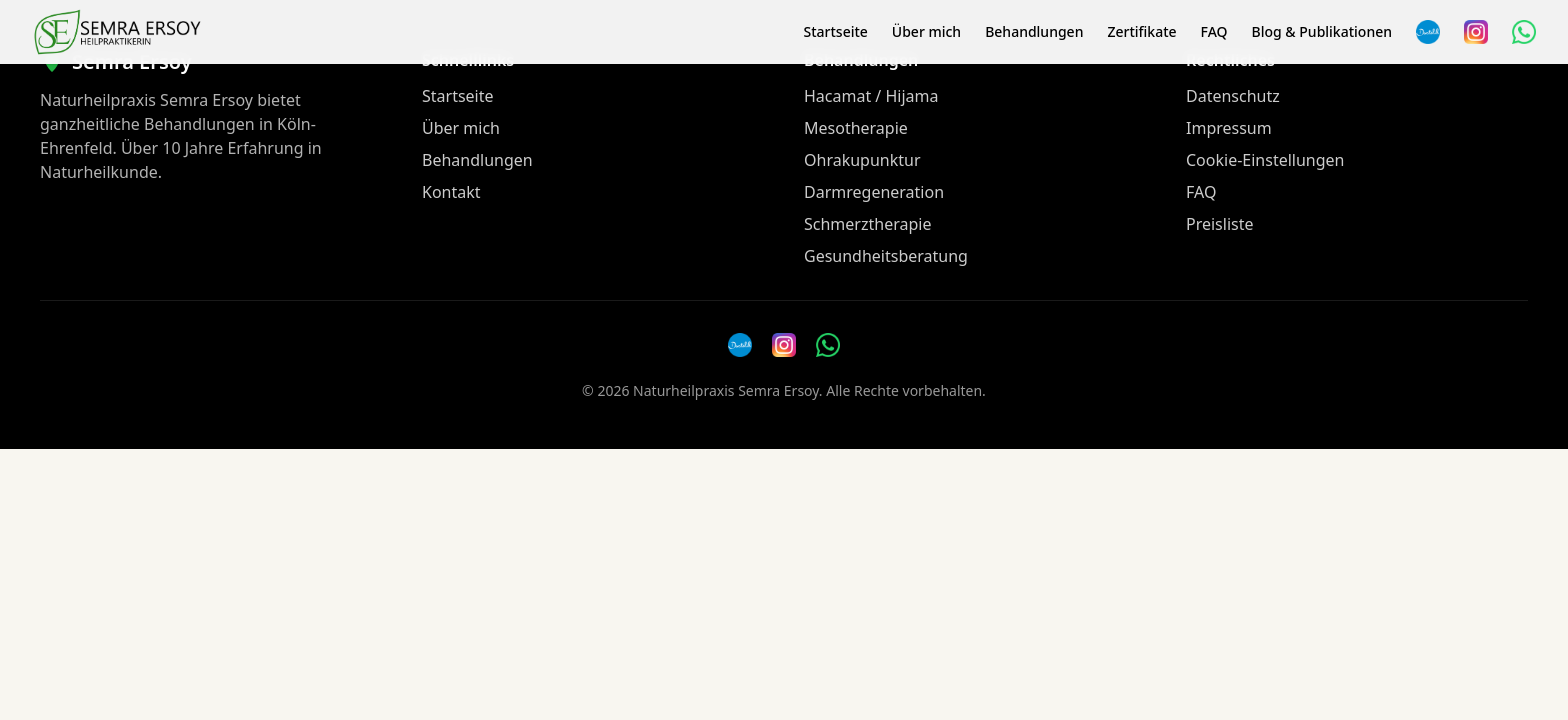 The width and height of the screenshot is (1568, 720). Describe the element at coordinates (1524, 32) in the screenshot. I see `[WhatsApp Nachricht senden]` at that location.